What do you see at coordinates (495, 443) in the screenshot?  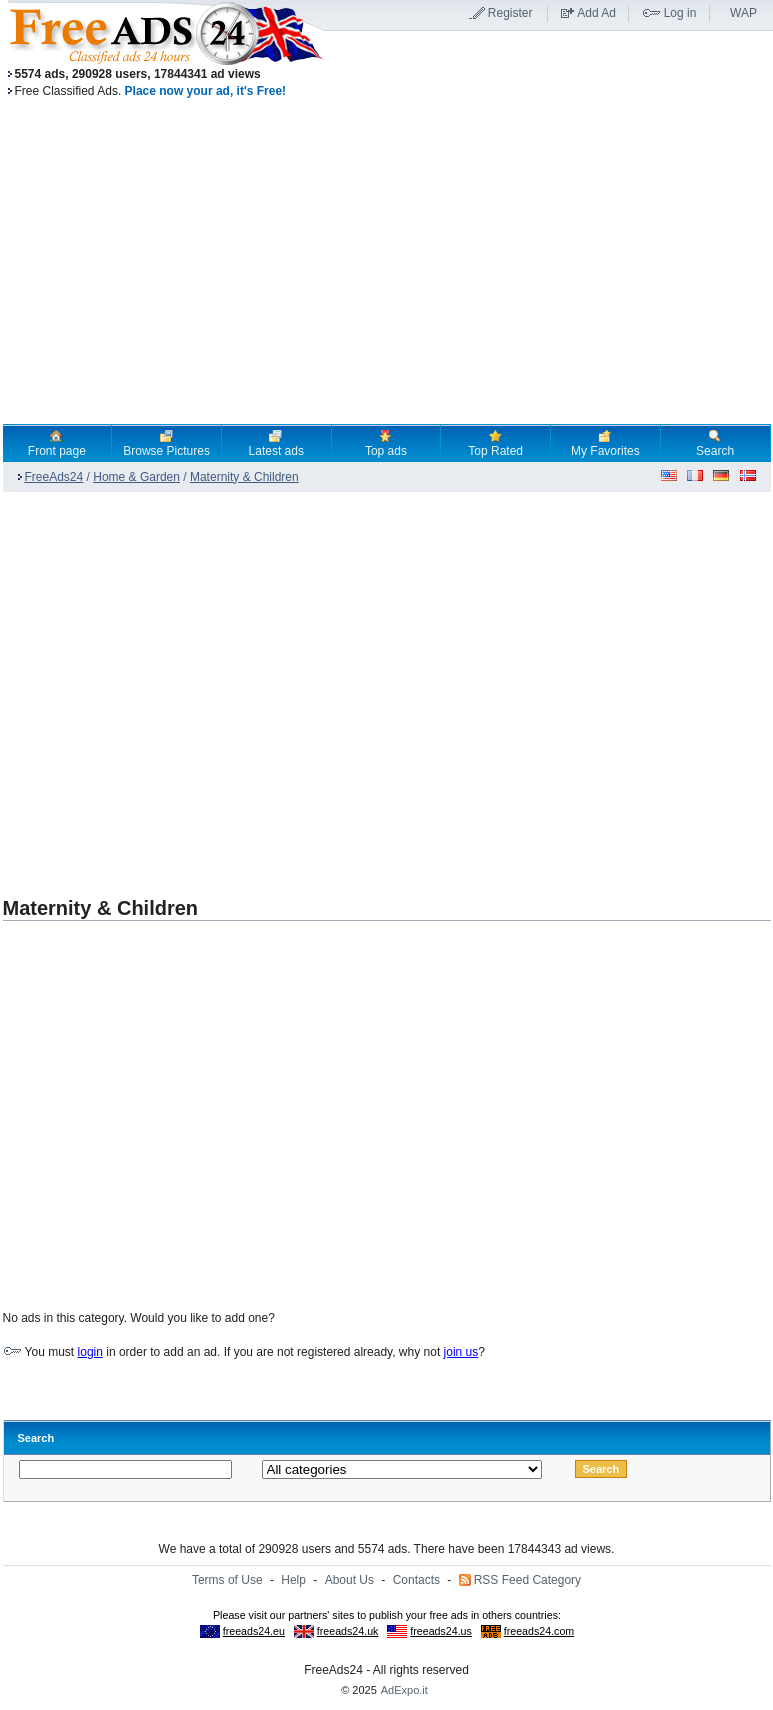 I see `Top Rated` at bounding box center [495, 443].